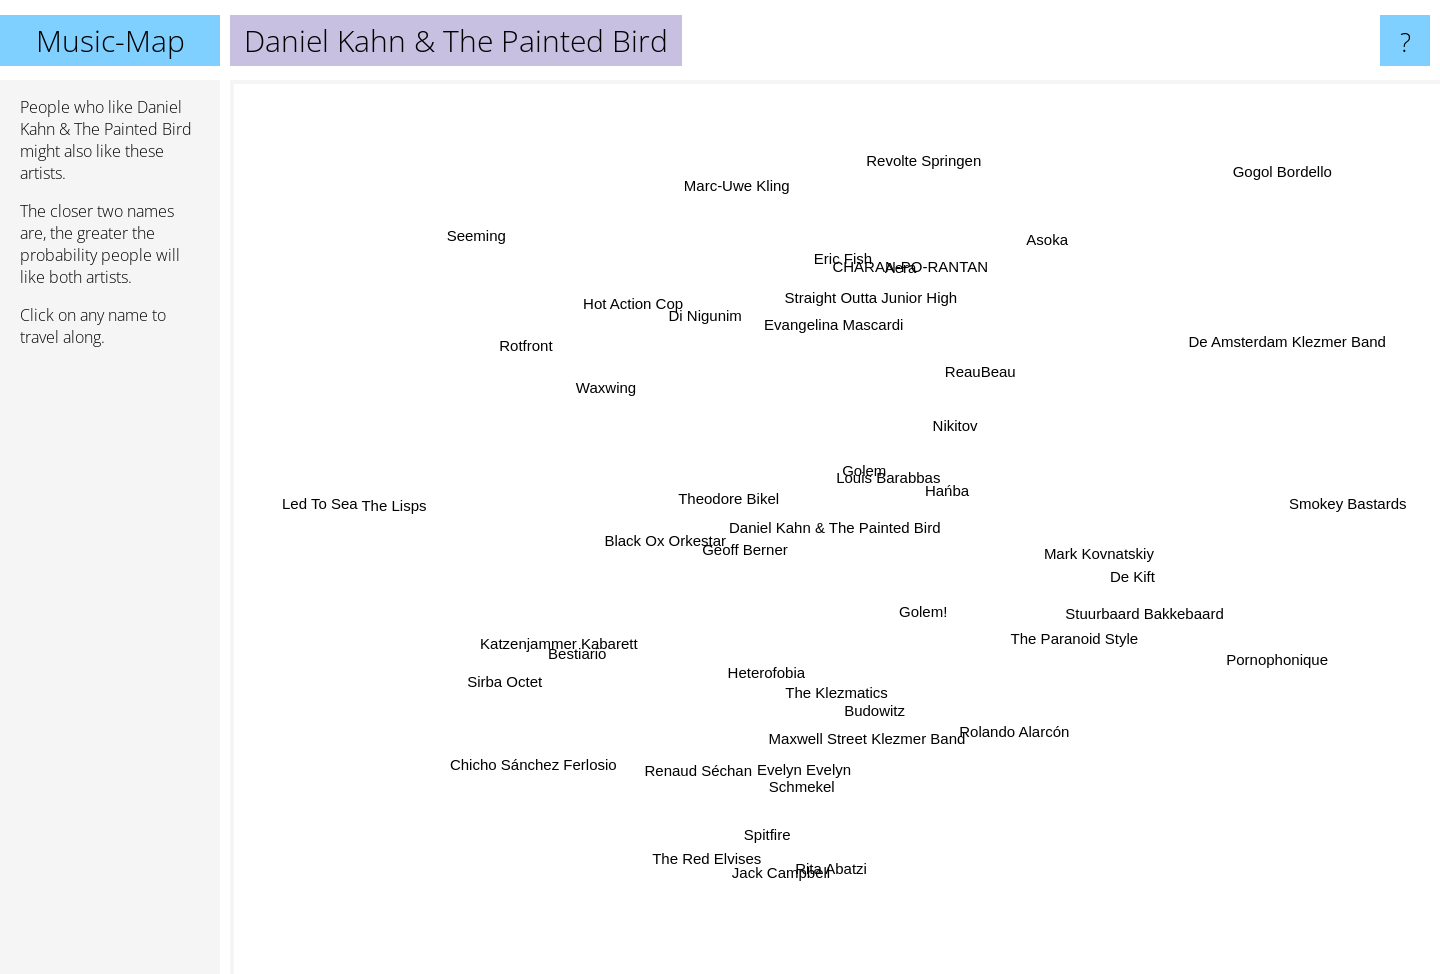  I want to click on De Amsterdam Klezmer Band, so click(1263, 348).